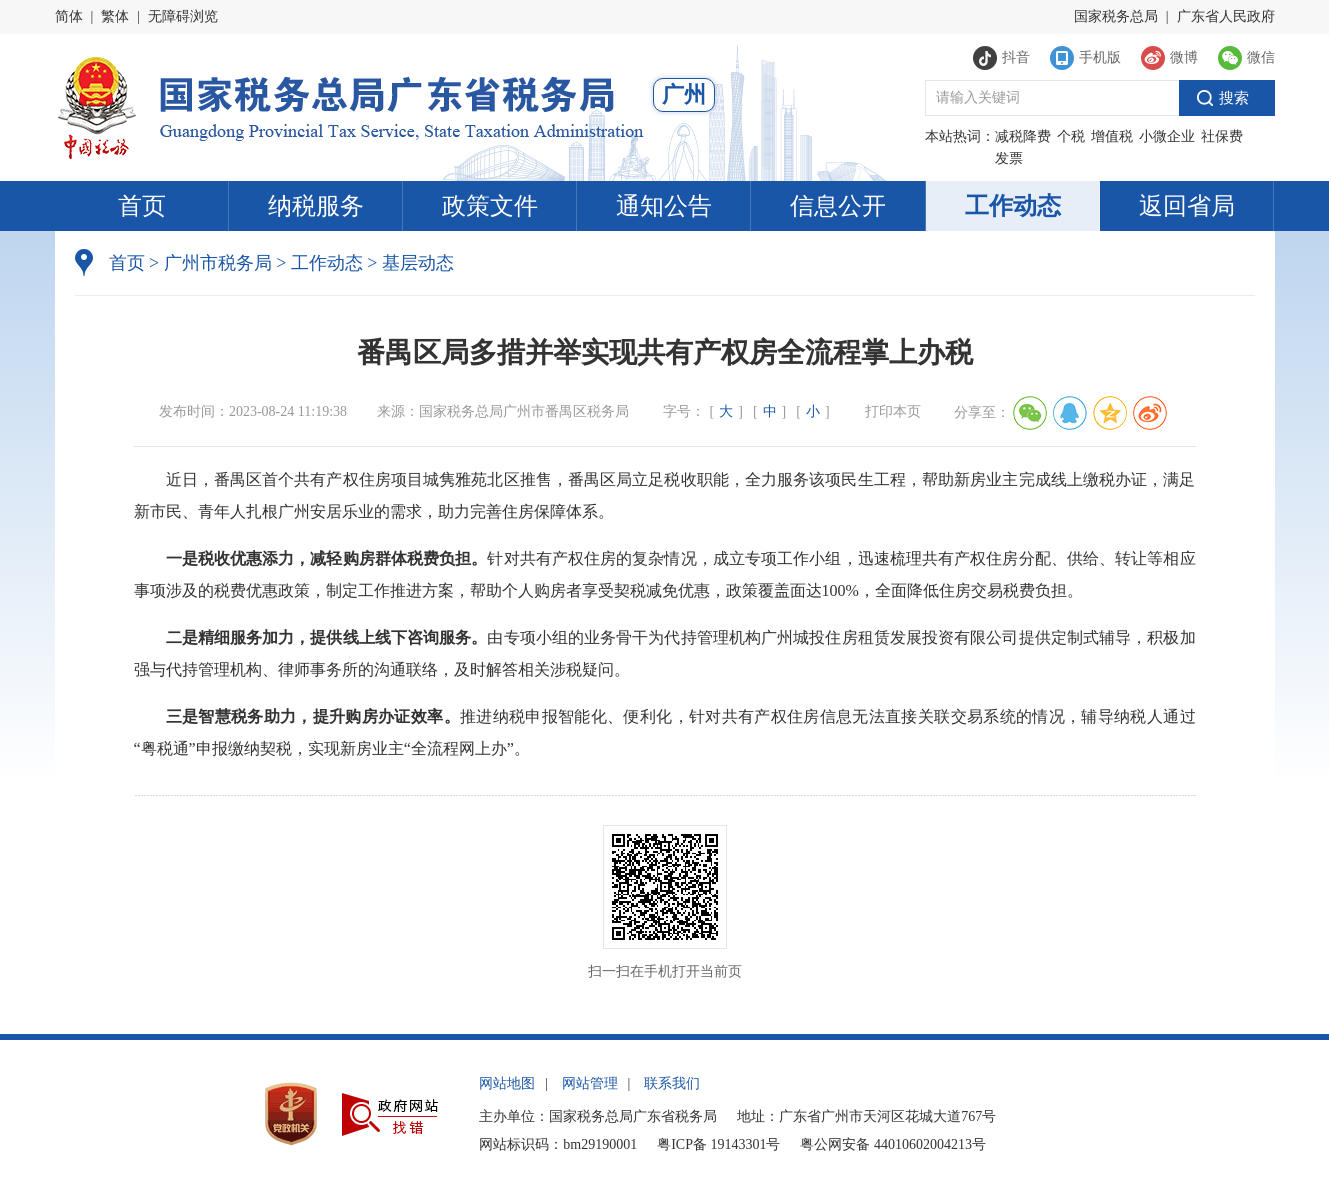 The image size is (1329, 1189). What do you see at coordinates (893, 411) in the screenshot?
I see `打印本页` at bounding box center [893, 411].